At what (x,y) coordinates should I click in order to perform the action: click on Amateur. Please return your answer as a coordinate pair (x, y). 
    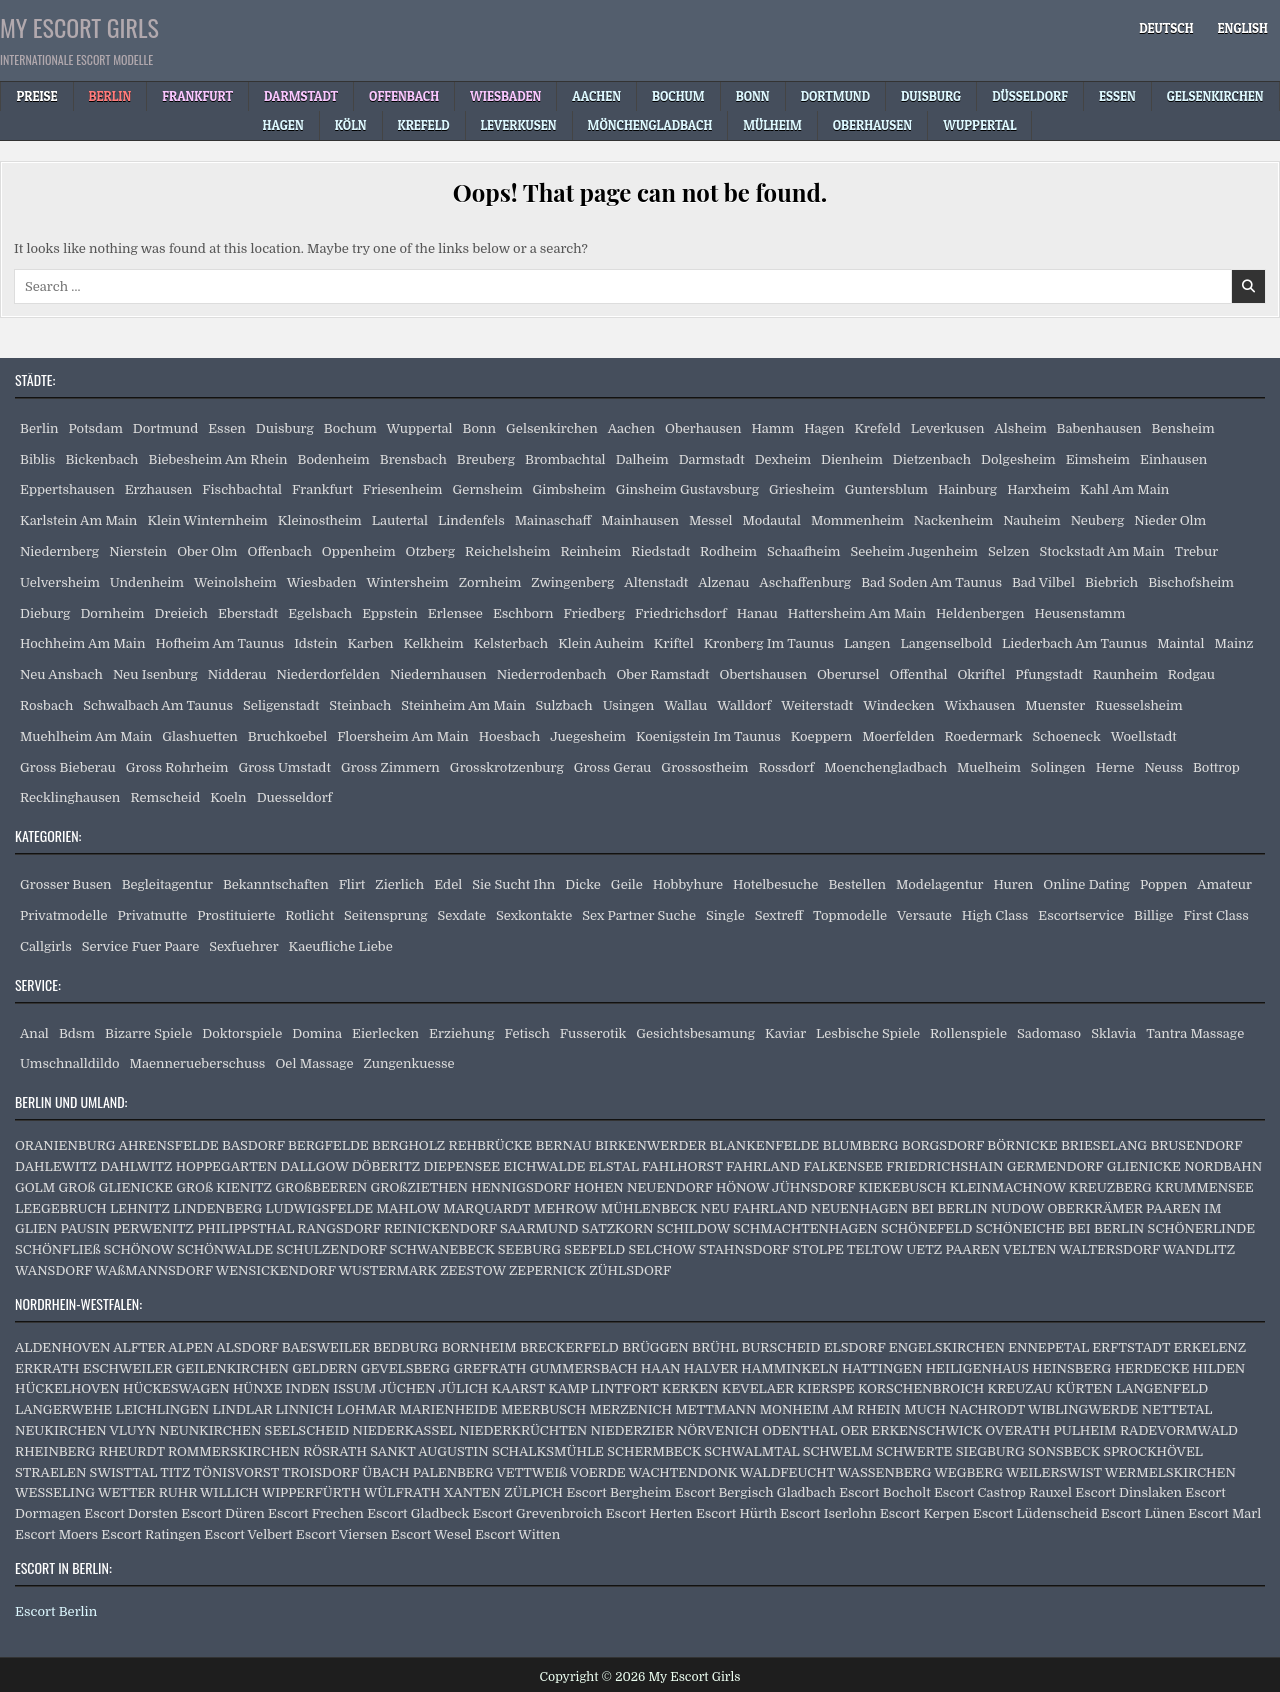
    Looking at the image, I should click on (1224, 884).